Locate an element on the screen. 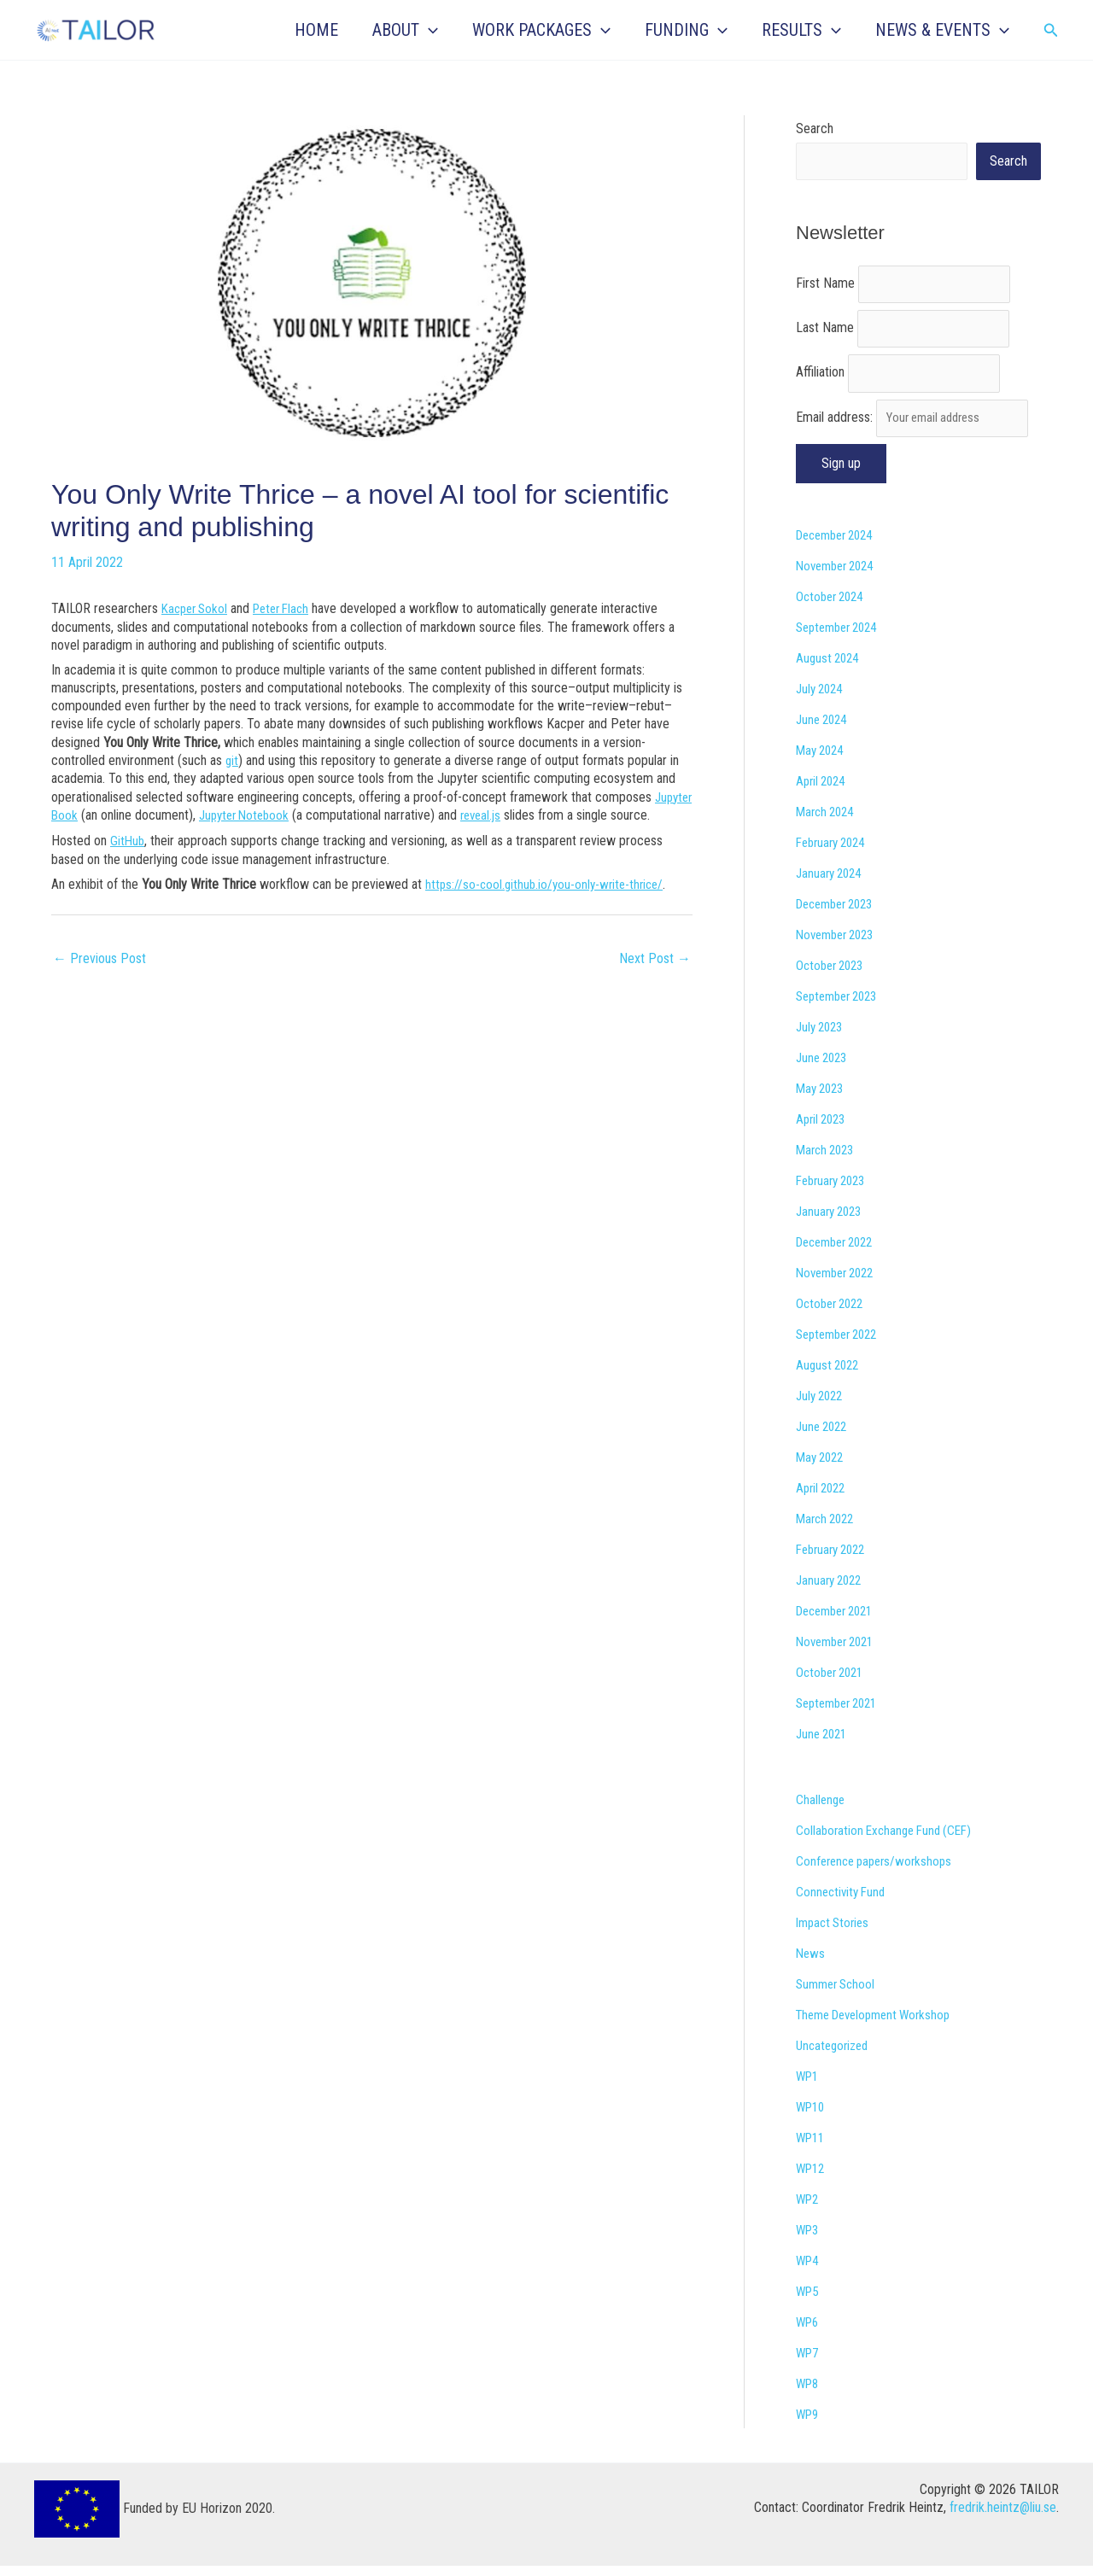  August 2022 is located at coordinates (829, 1375).